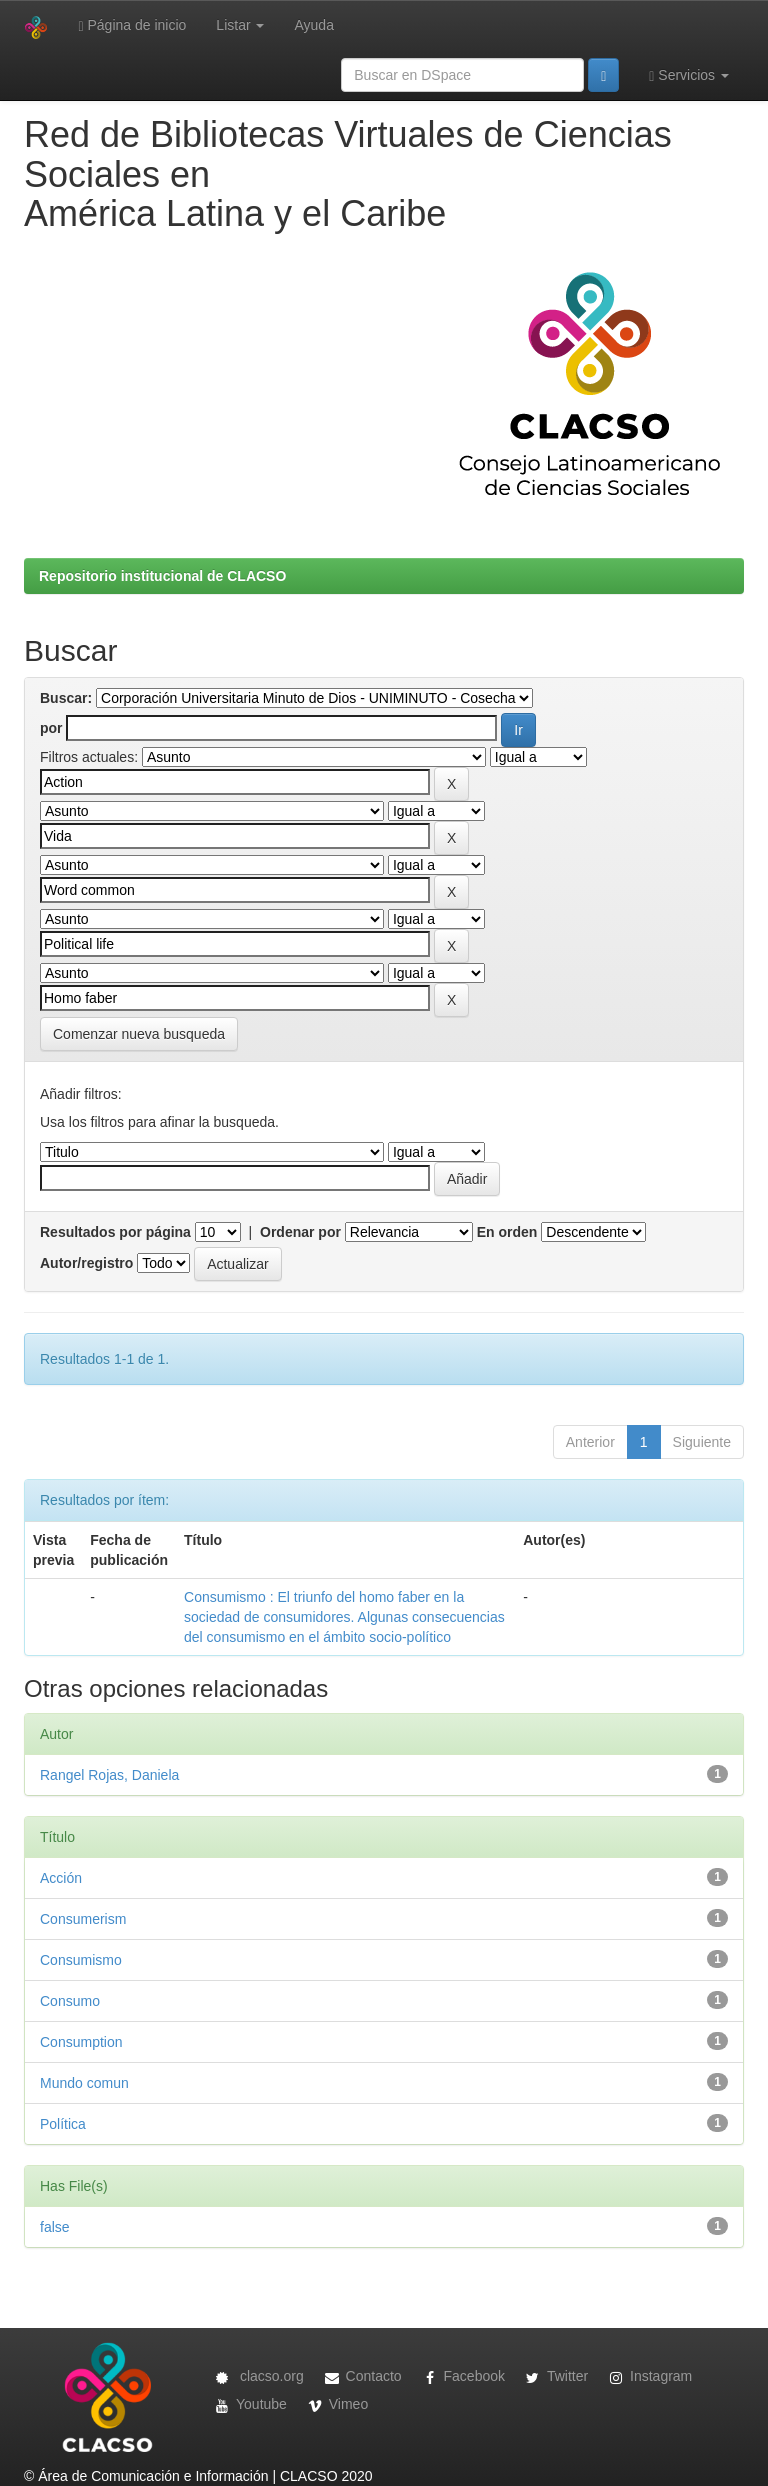 The image size is (768, 2486). Describe the element at coordinates (313, 25) in the screenshot. I see `Ayuda` at that location.